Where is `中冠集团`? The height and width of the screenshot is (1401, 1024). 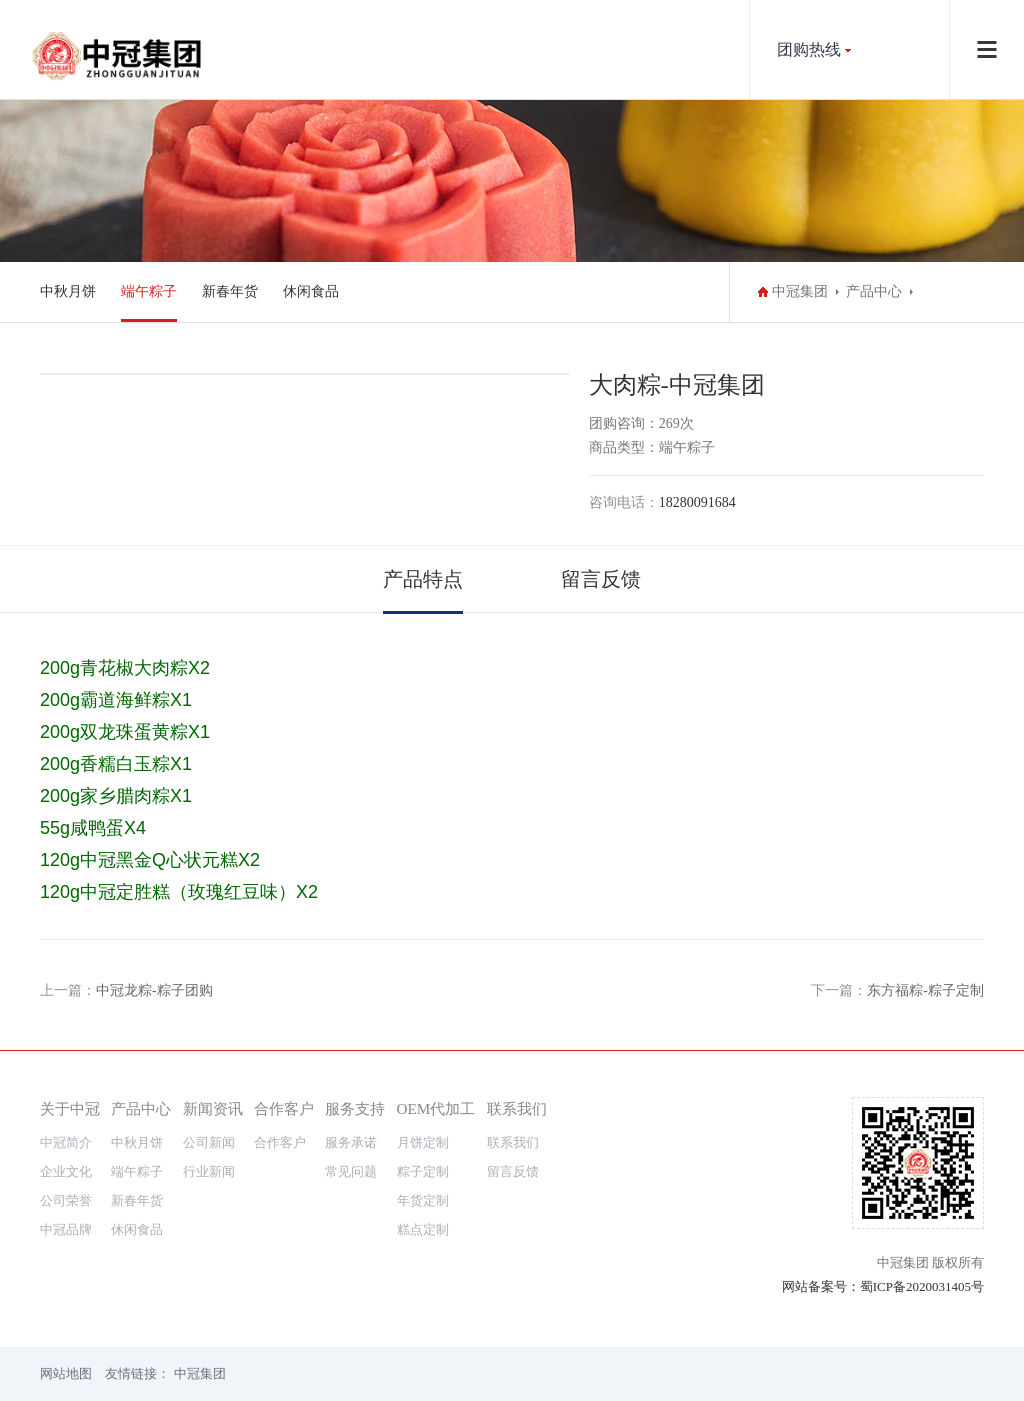 中冠集团 is located at coordinates (800, 291).